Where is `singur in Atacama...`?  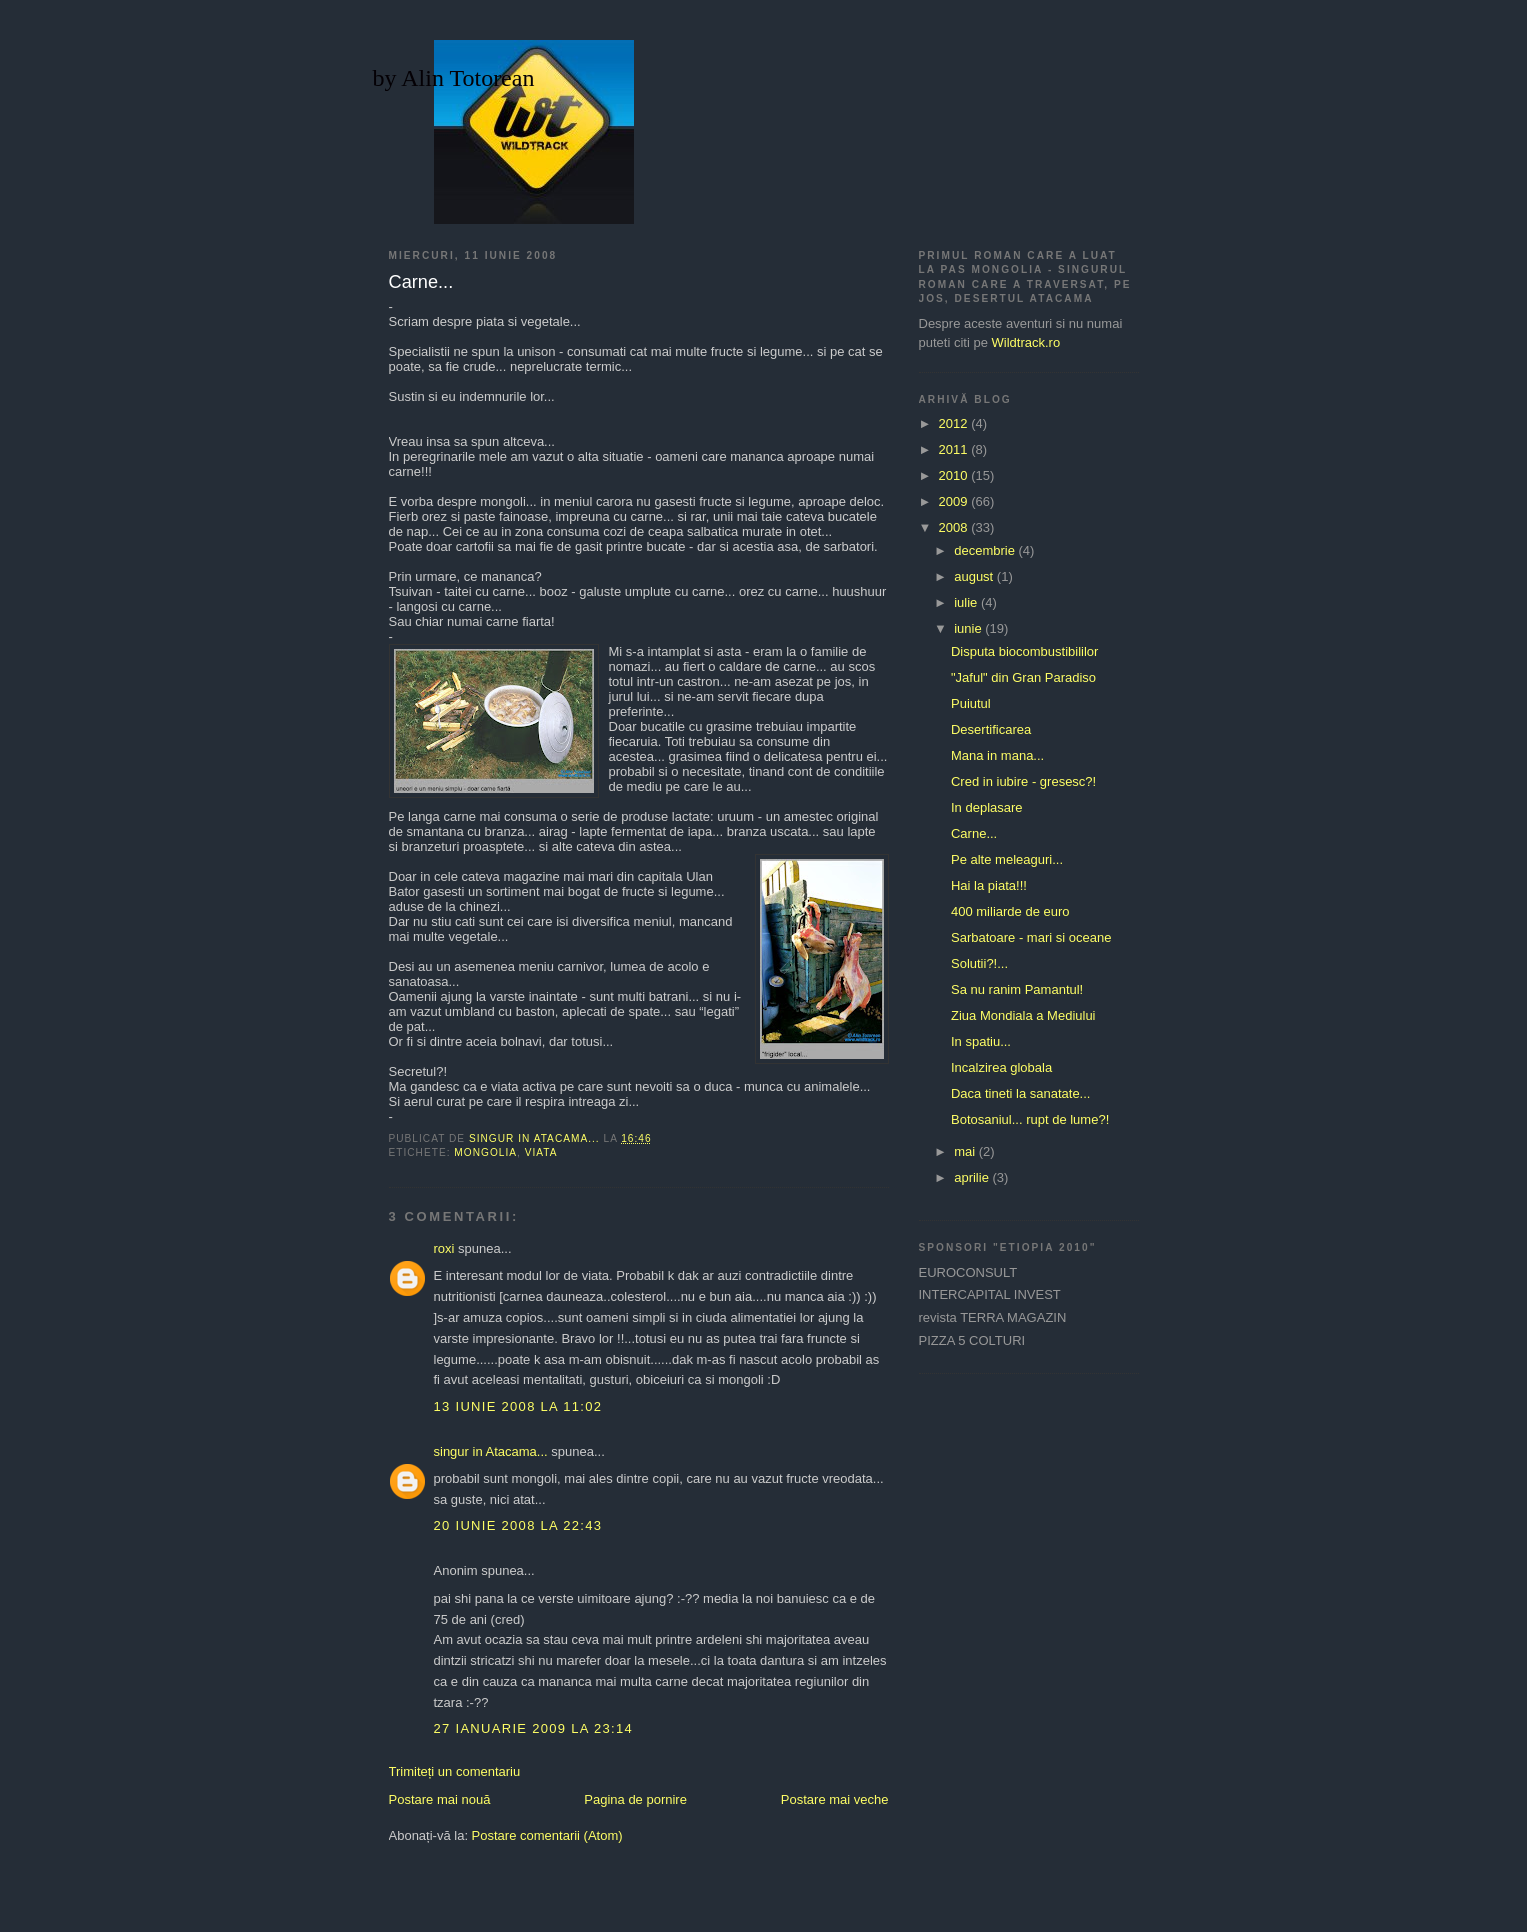
singur in Atacama... is located at coordinates (491, 1451).